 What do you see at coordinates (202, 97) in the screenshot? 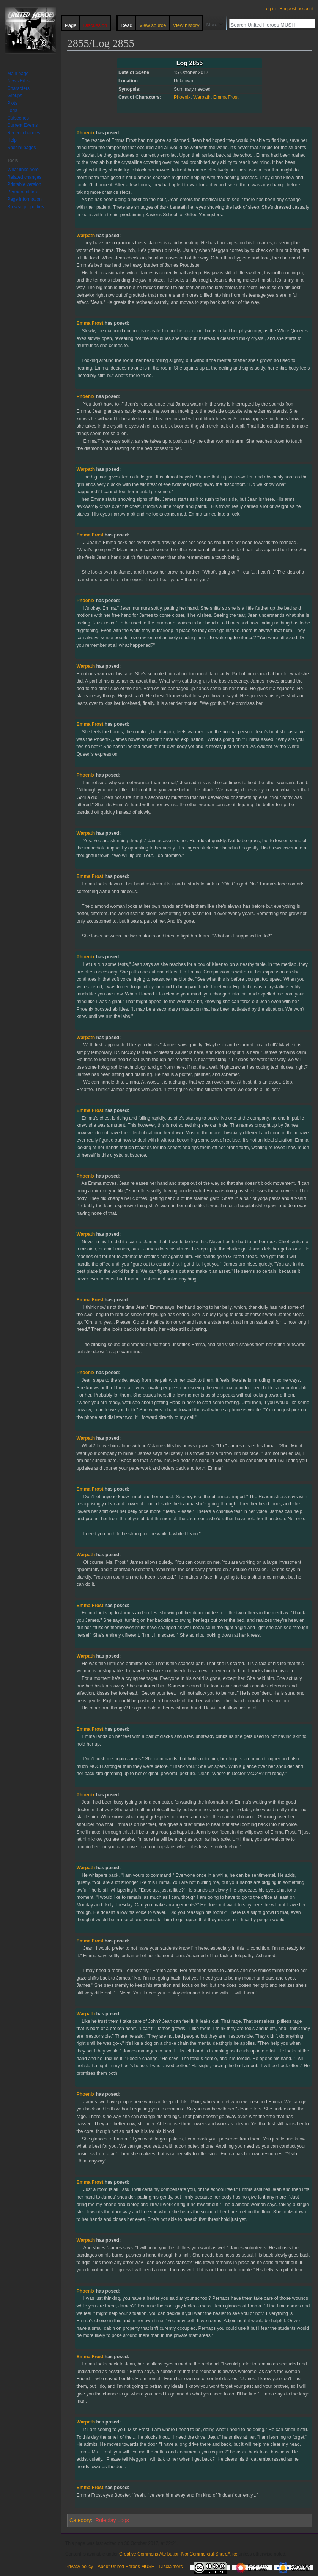
I see `Warpath` at bounding box center [202, 97].